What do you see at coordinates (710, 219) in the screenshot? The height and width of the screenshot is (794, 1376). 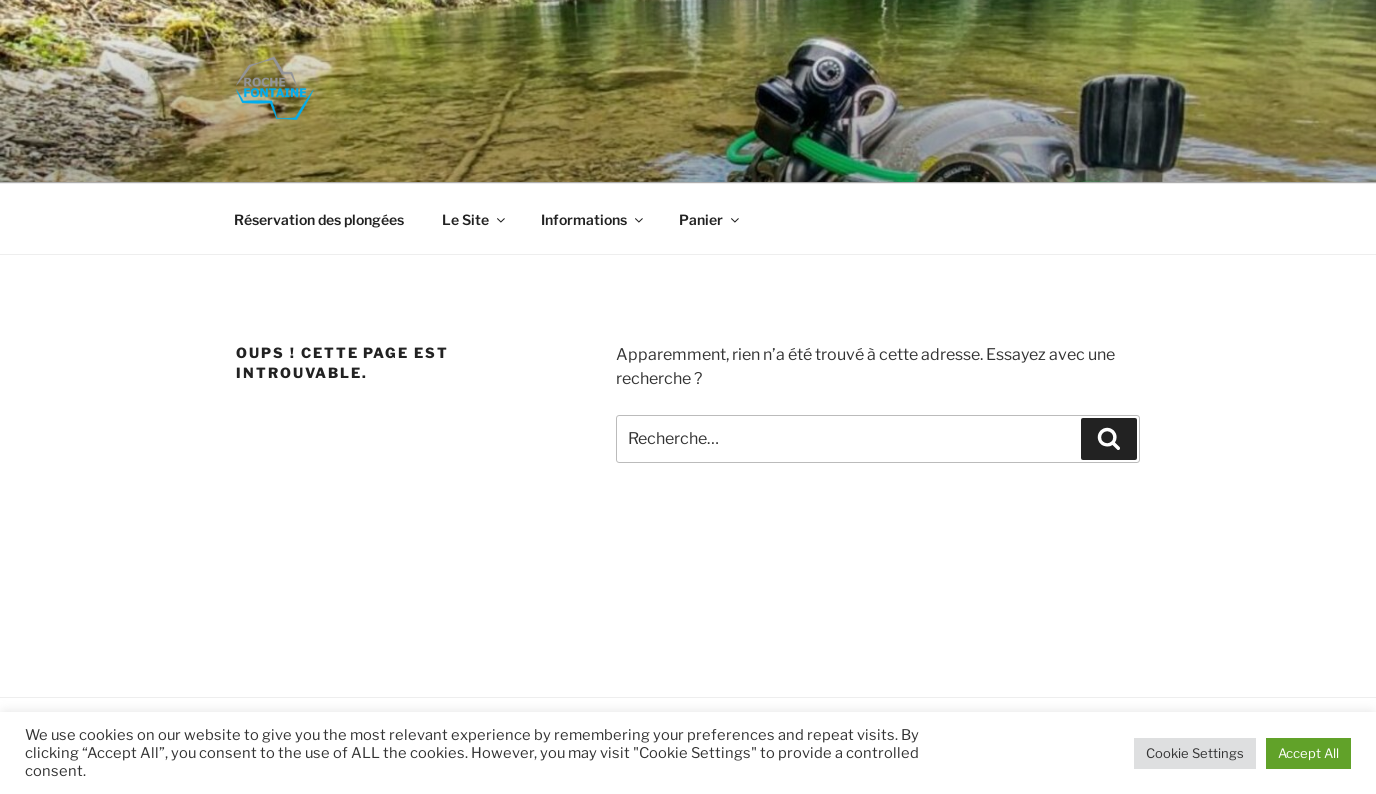 I see `Panier` at bounding box center [710, 219].